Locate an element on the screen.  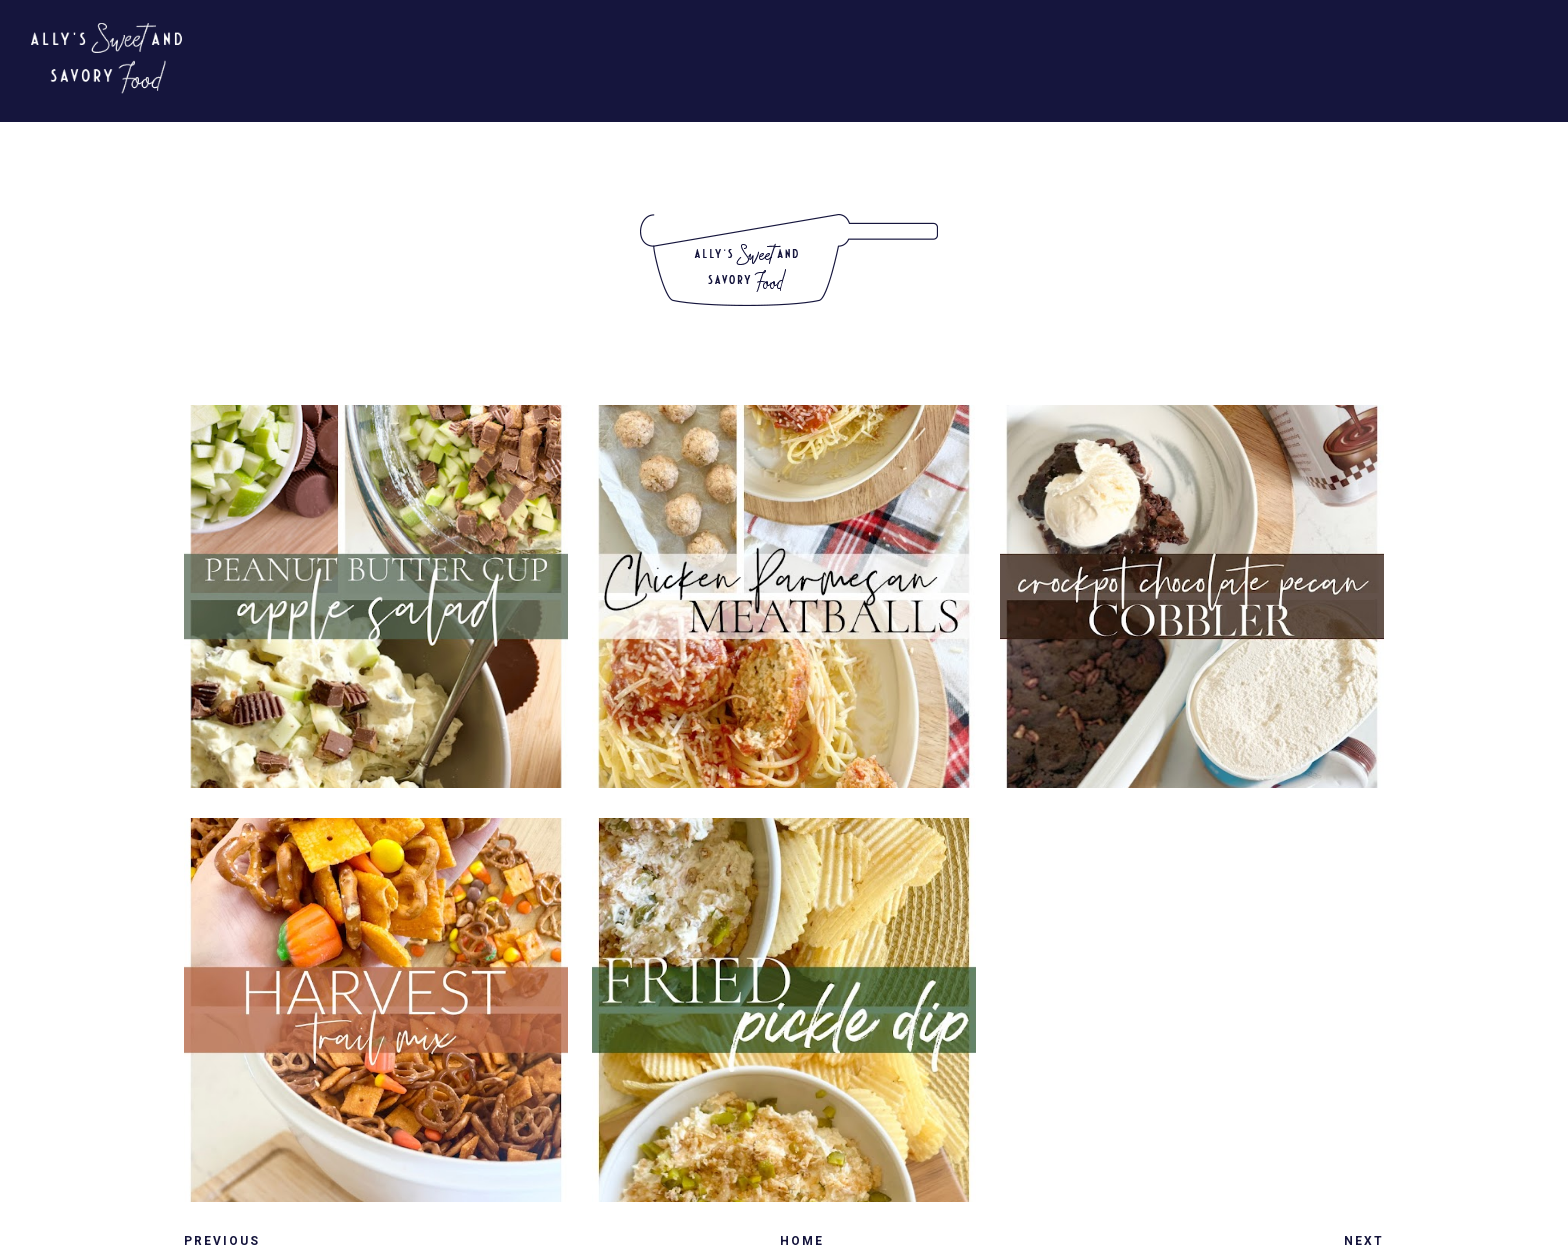
Home is located at coordinates (802, 1241).